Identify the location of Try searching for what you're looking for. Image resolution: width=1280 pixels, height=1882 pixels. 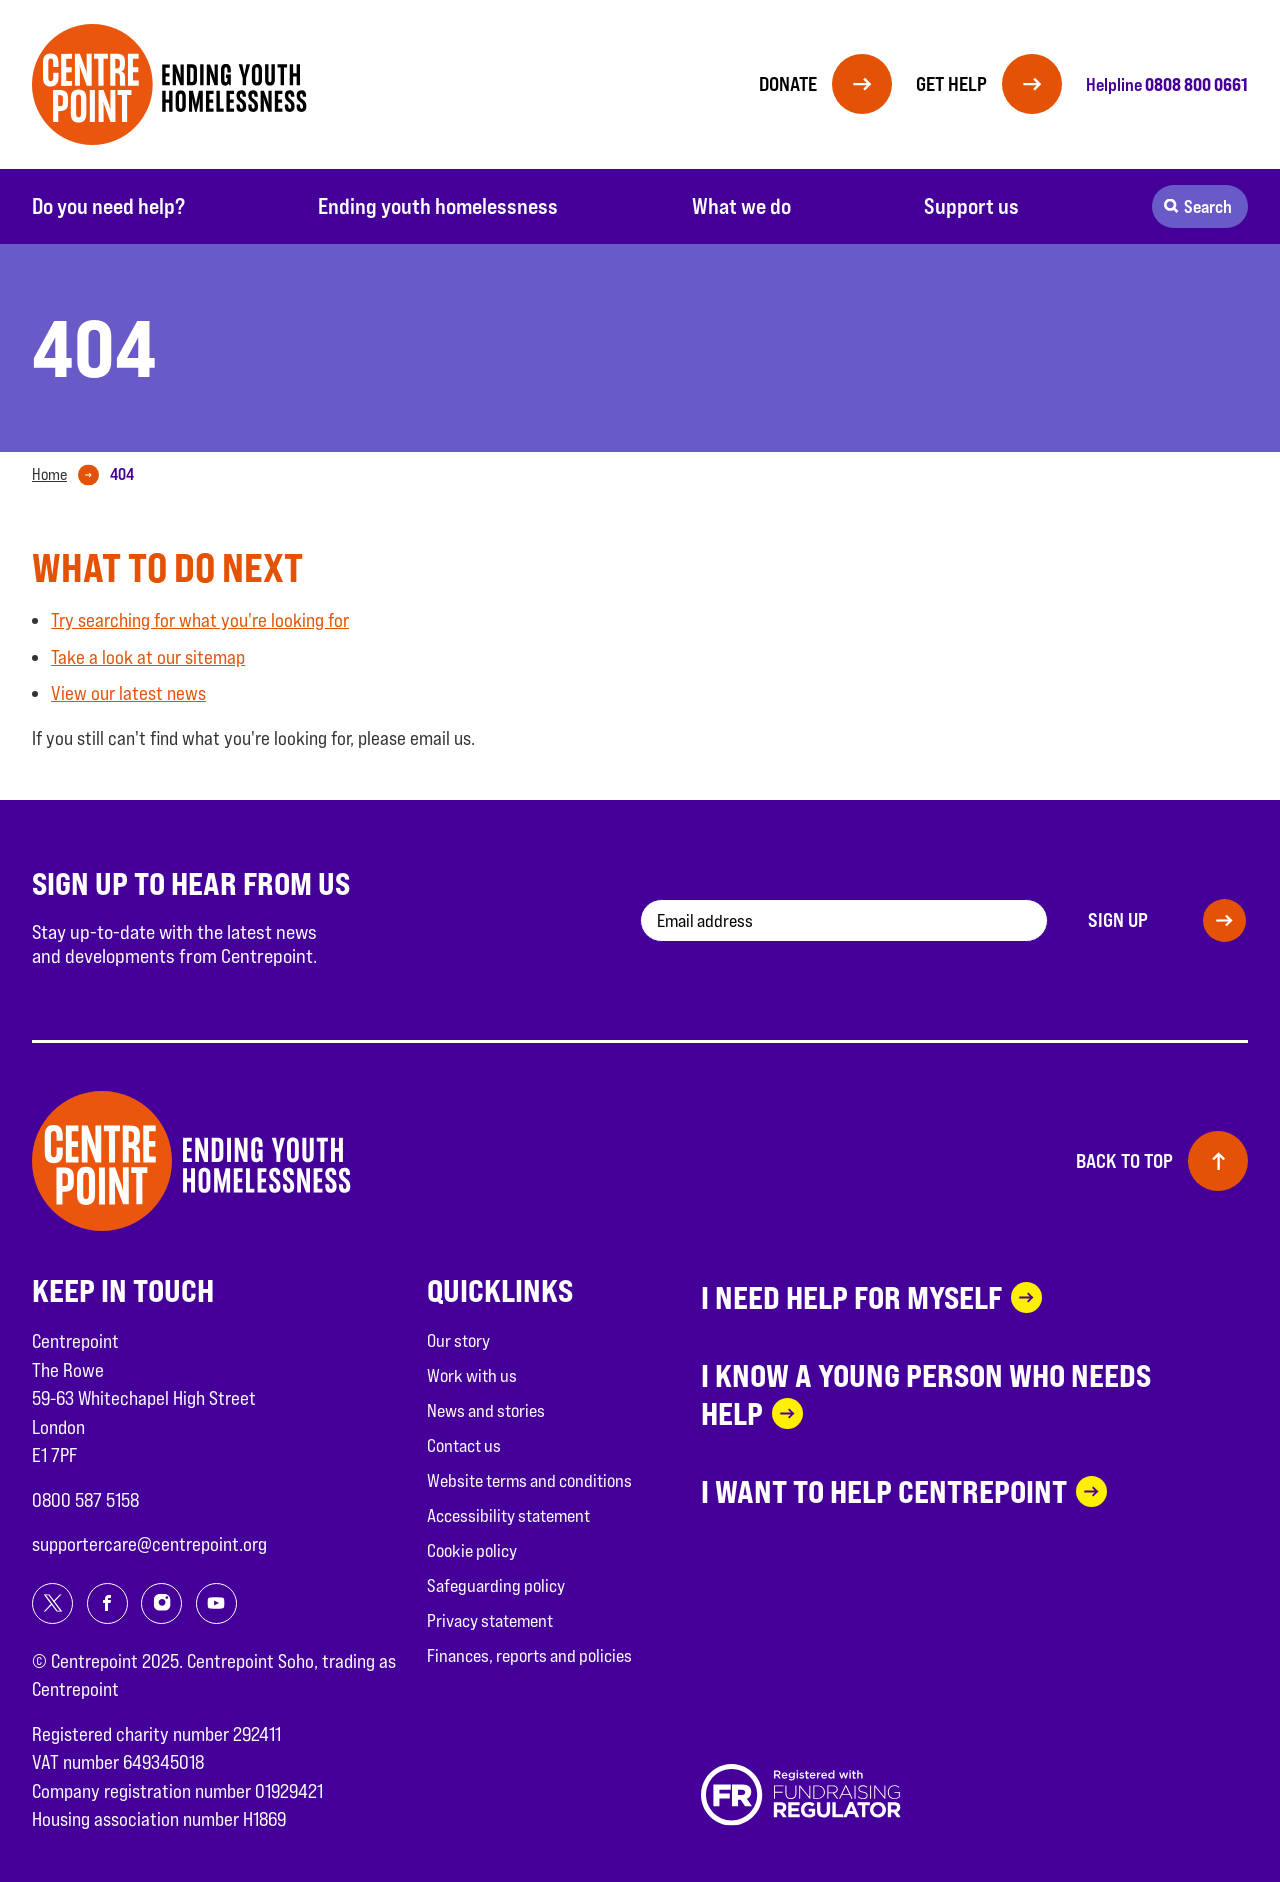
(200, 620).